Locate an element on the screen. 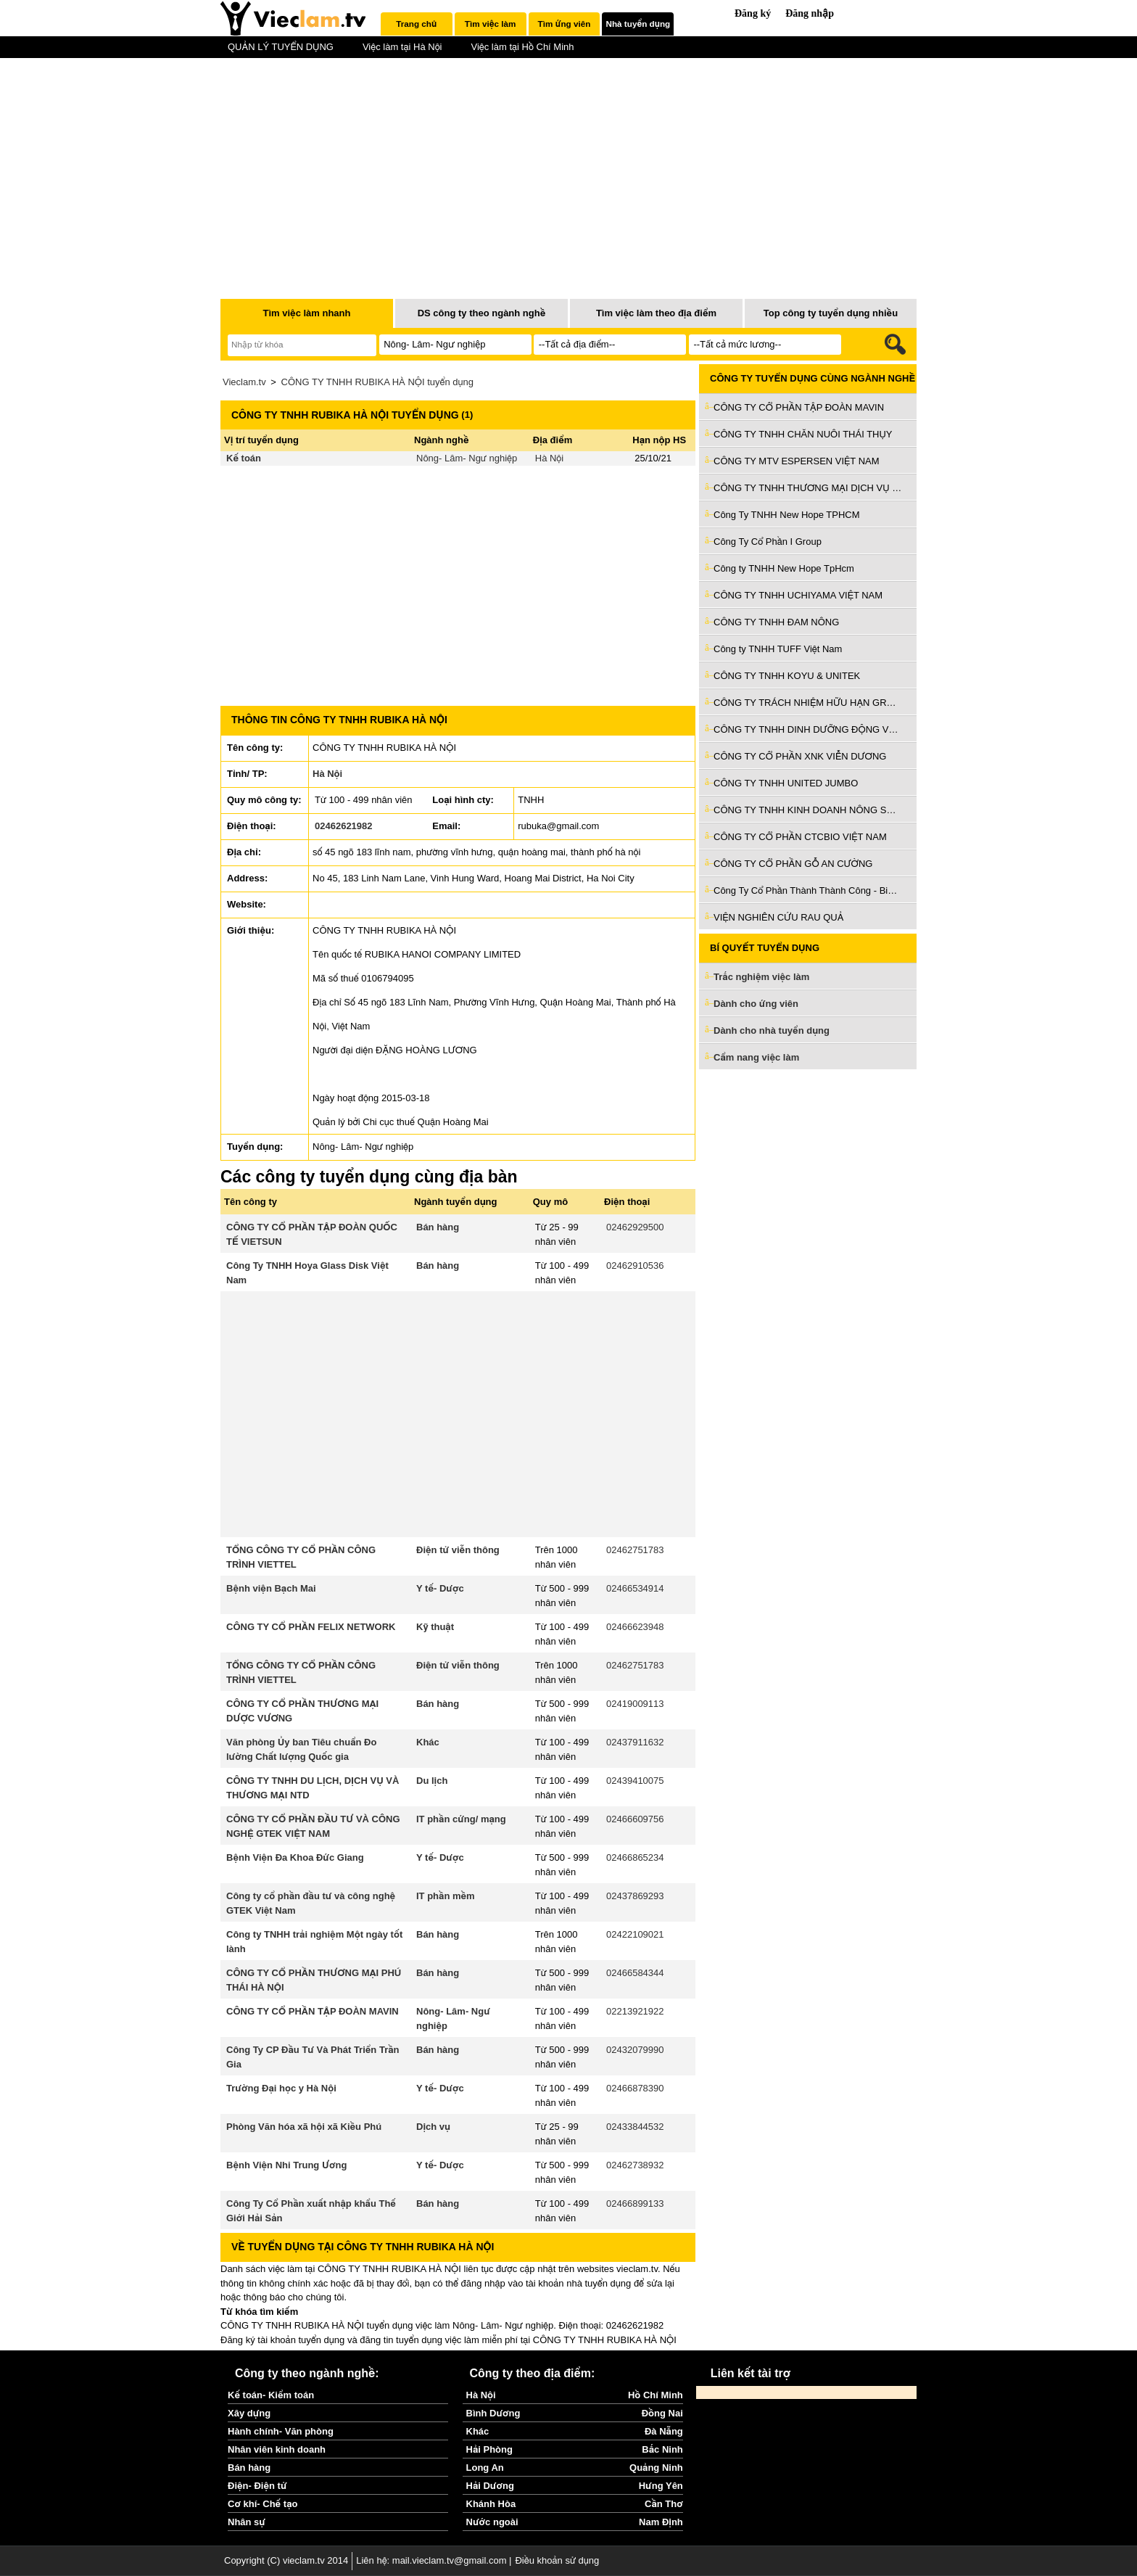 This screenshot has height=2576, width=1137. 02432079990 is located at coordinates (635, 2049).